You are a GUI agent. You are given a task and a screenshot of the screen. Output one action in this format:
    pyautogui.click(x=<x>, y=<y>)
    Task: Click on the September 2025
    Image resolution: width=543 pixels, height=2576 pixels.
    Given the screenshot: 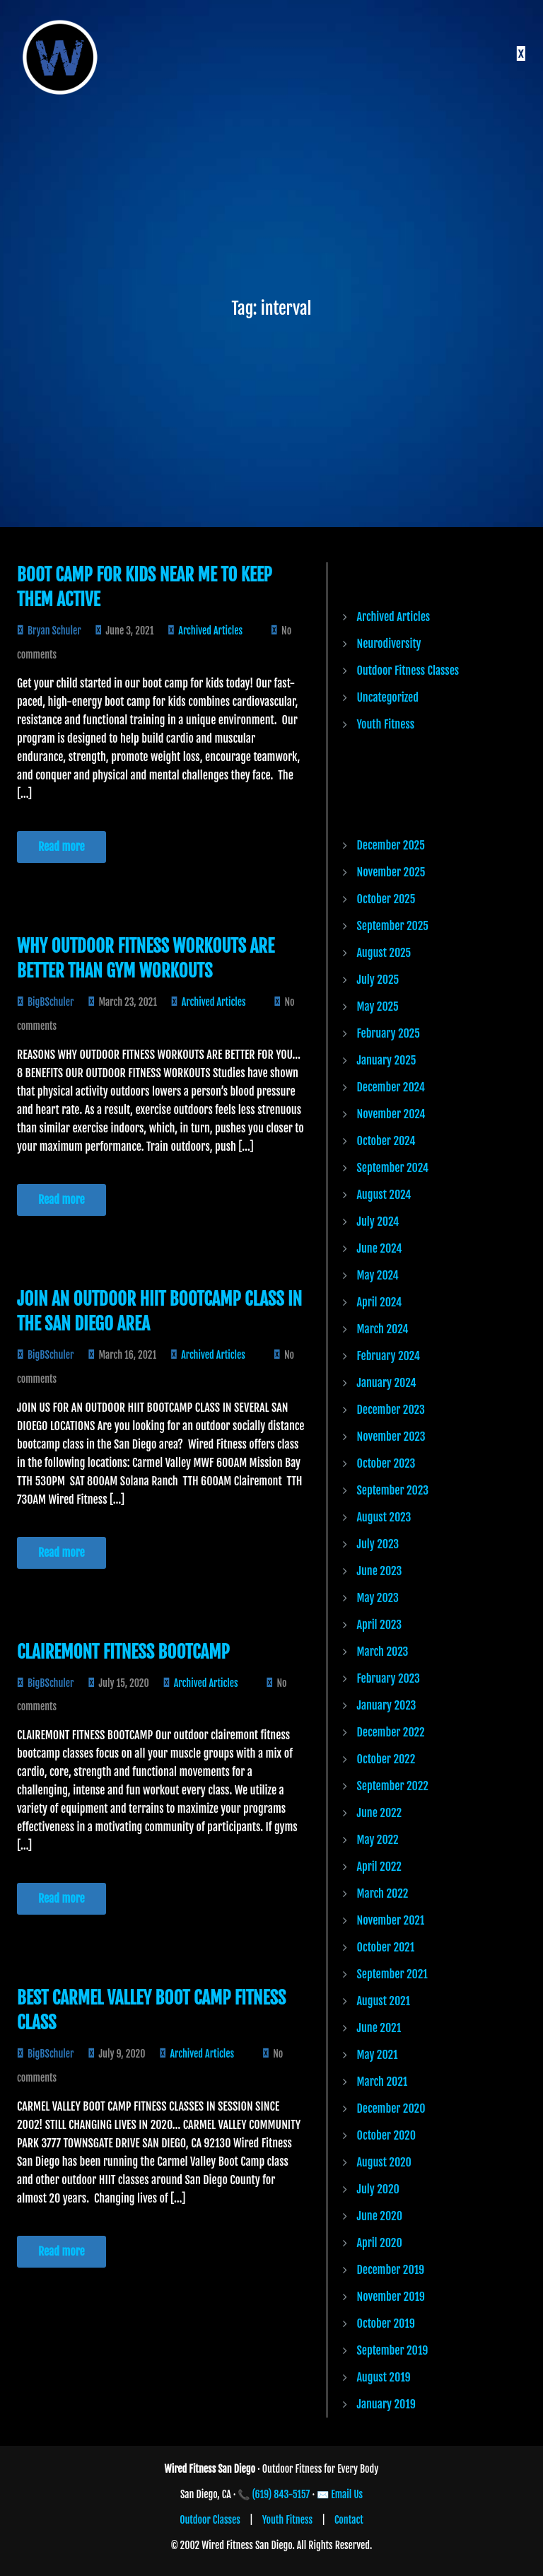 What is the action you would take?
    pyautogui.click(x=392, y=926)
    